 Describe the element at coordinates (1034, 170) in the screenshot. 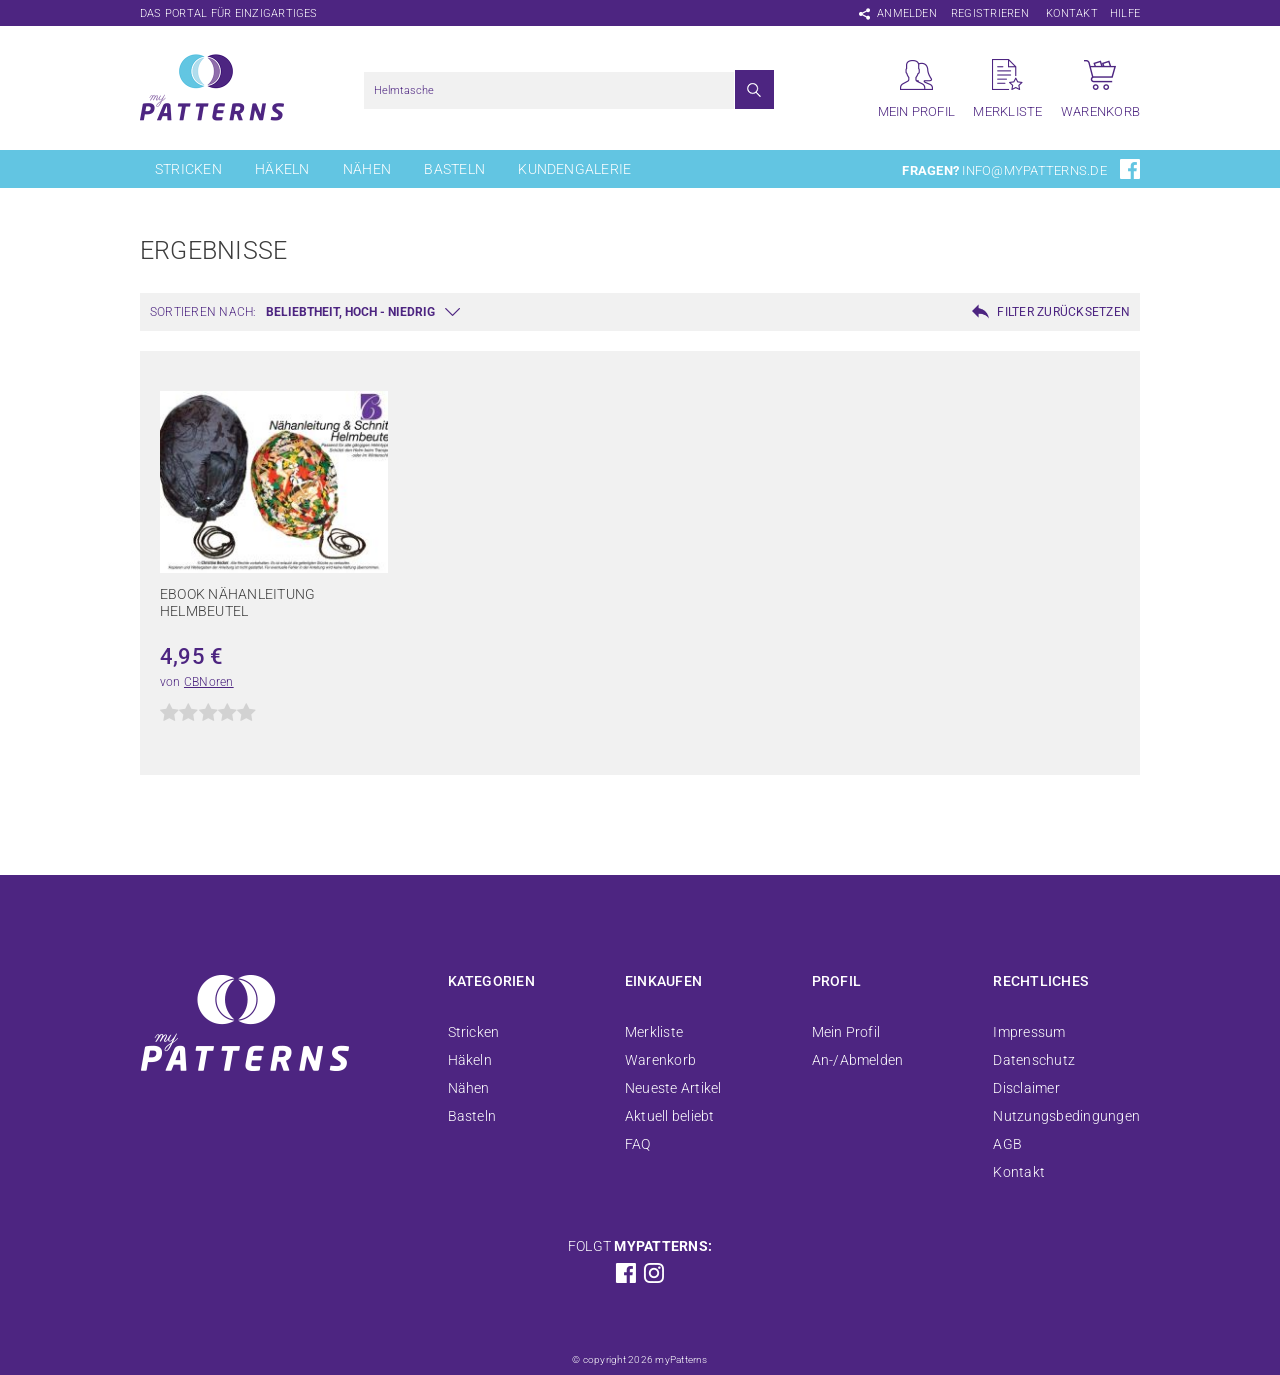

I see `info@mypatterns.de` at that location.